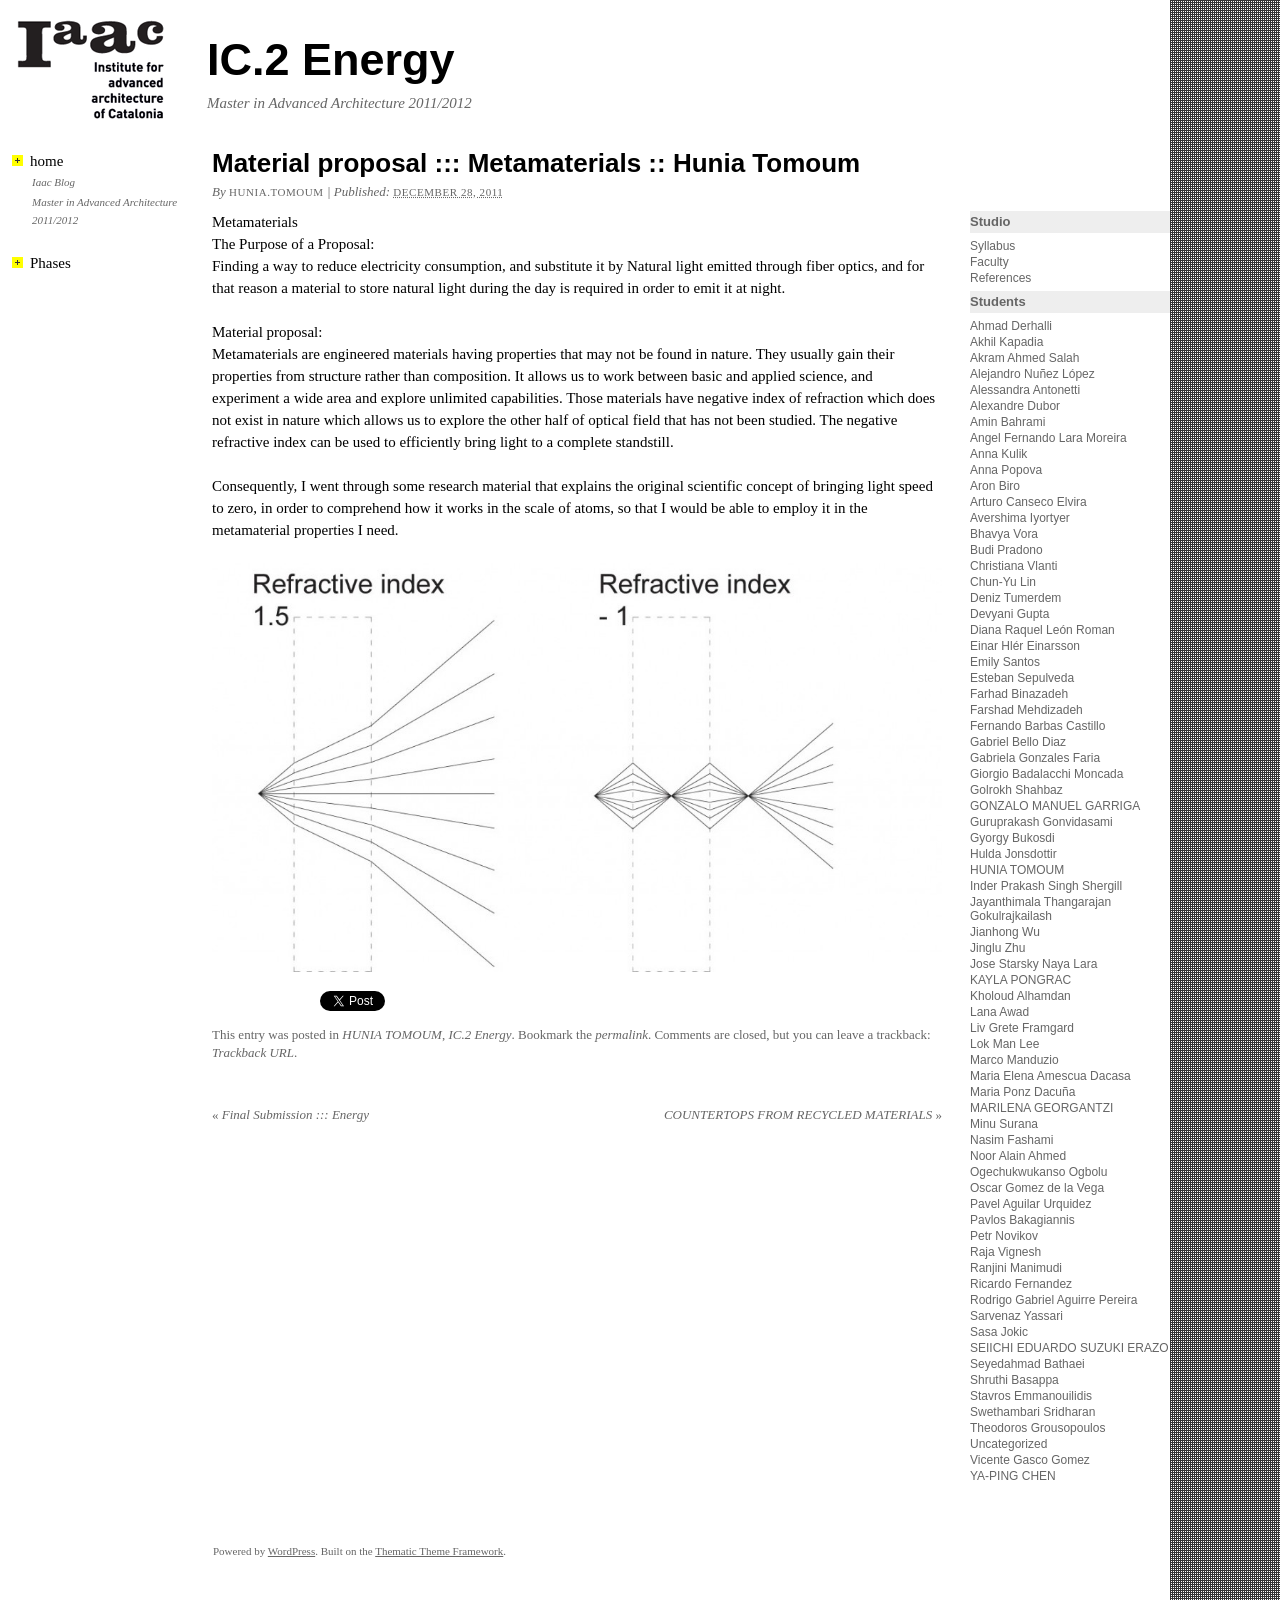  What do you see at coordinates (999, 1012) in the screenshot?
I see `Lana Awad` at bounding box center [999, 1012].